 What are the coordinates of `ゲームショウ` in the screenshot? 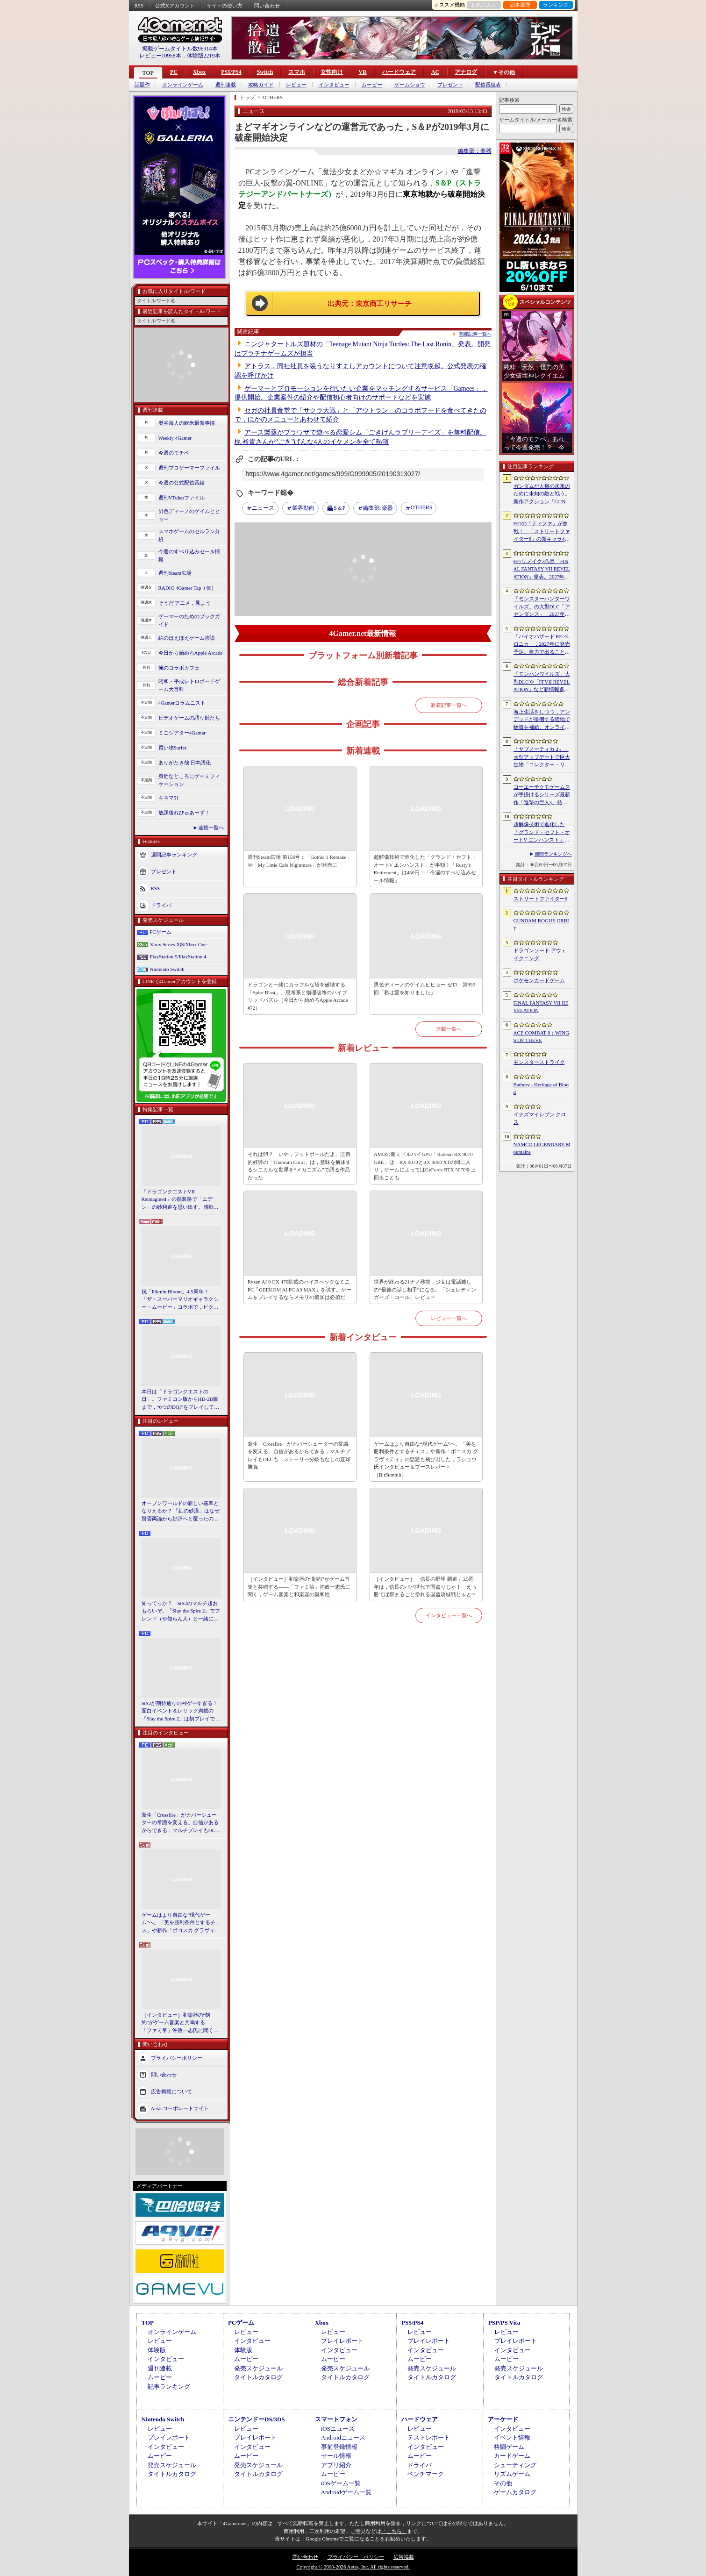 It's located at (409, 84).